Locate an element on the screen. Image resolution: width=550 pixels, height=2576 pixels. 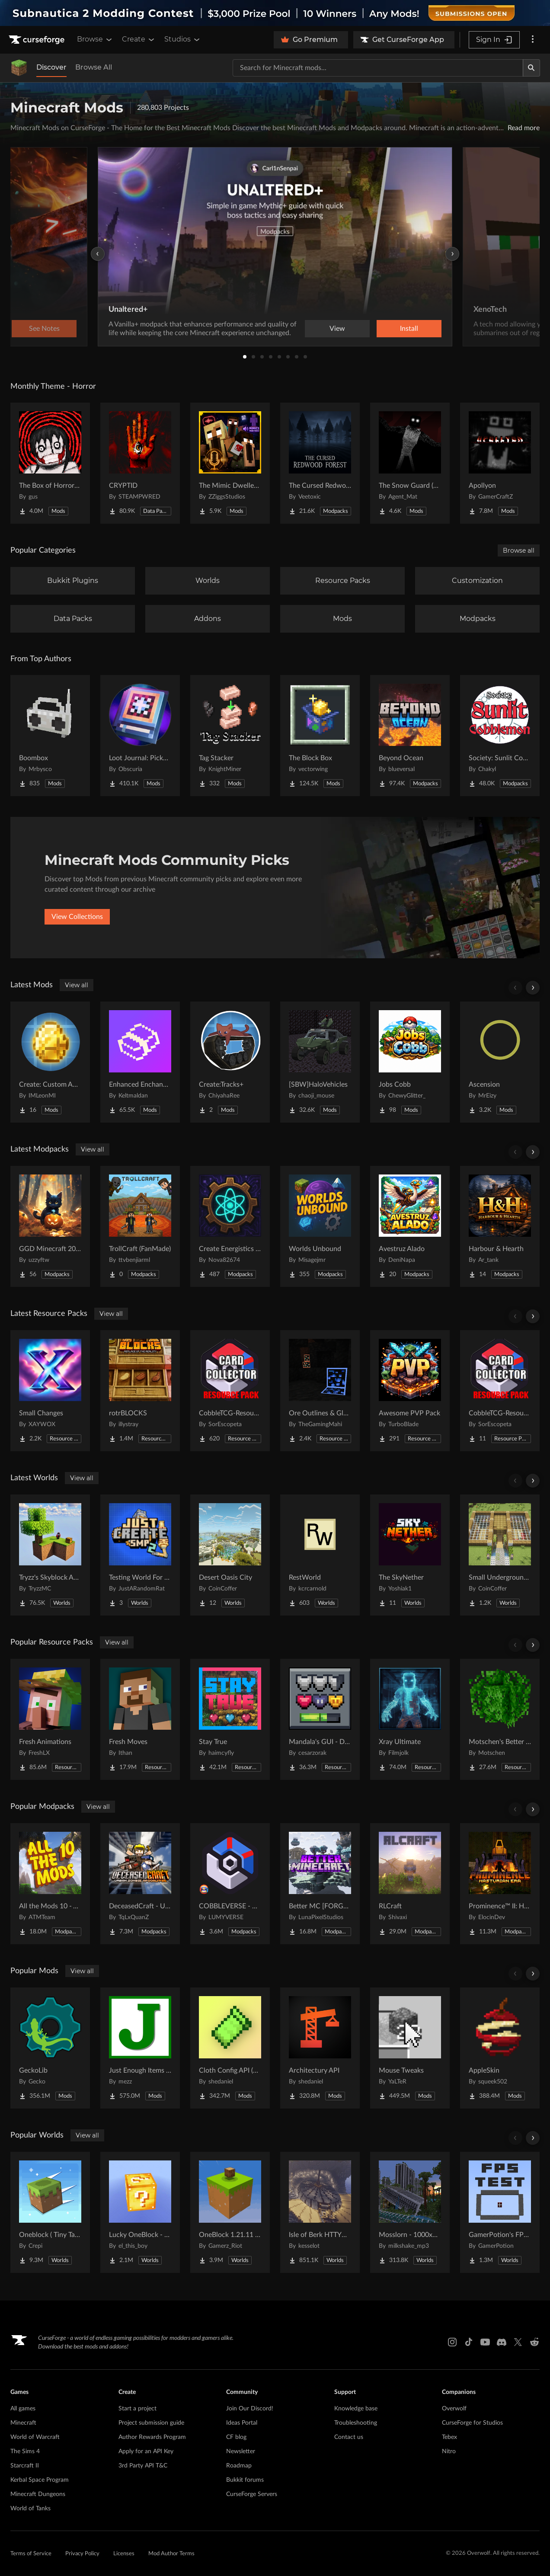
[Go to The SkyNether Project Page] is located at coordinates (410, 1555).